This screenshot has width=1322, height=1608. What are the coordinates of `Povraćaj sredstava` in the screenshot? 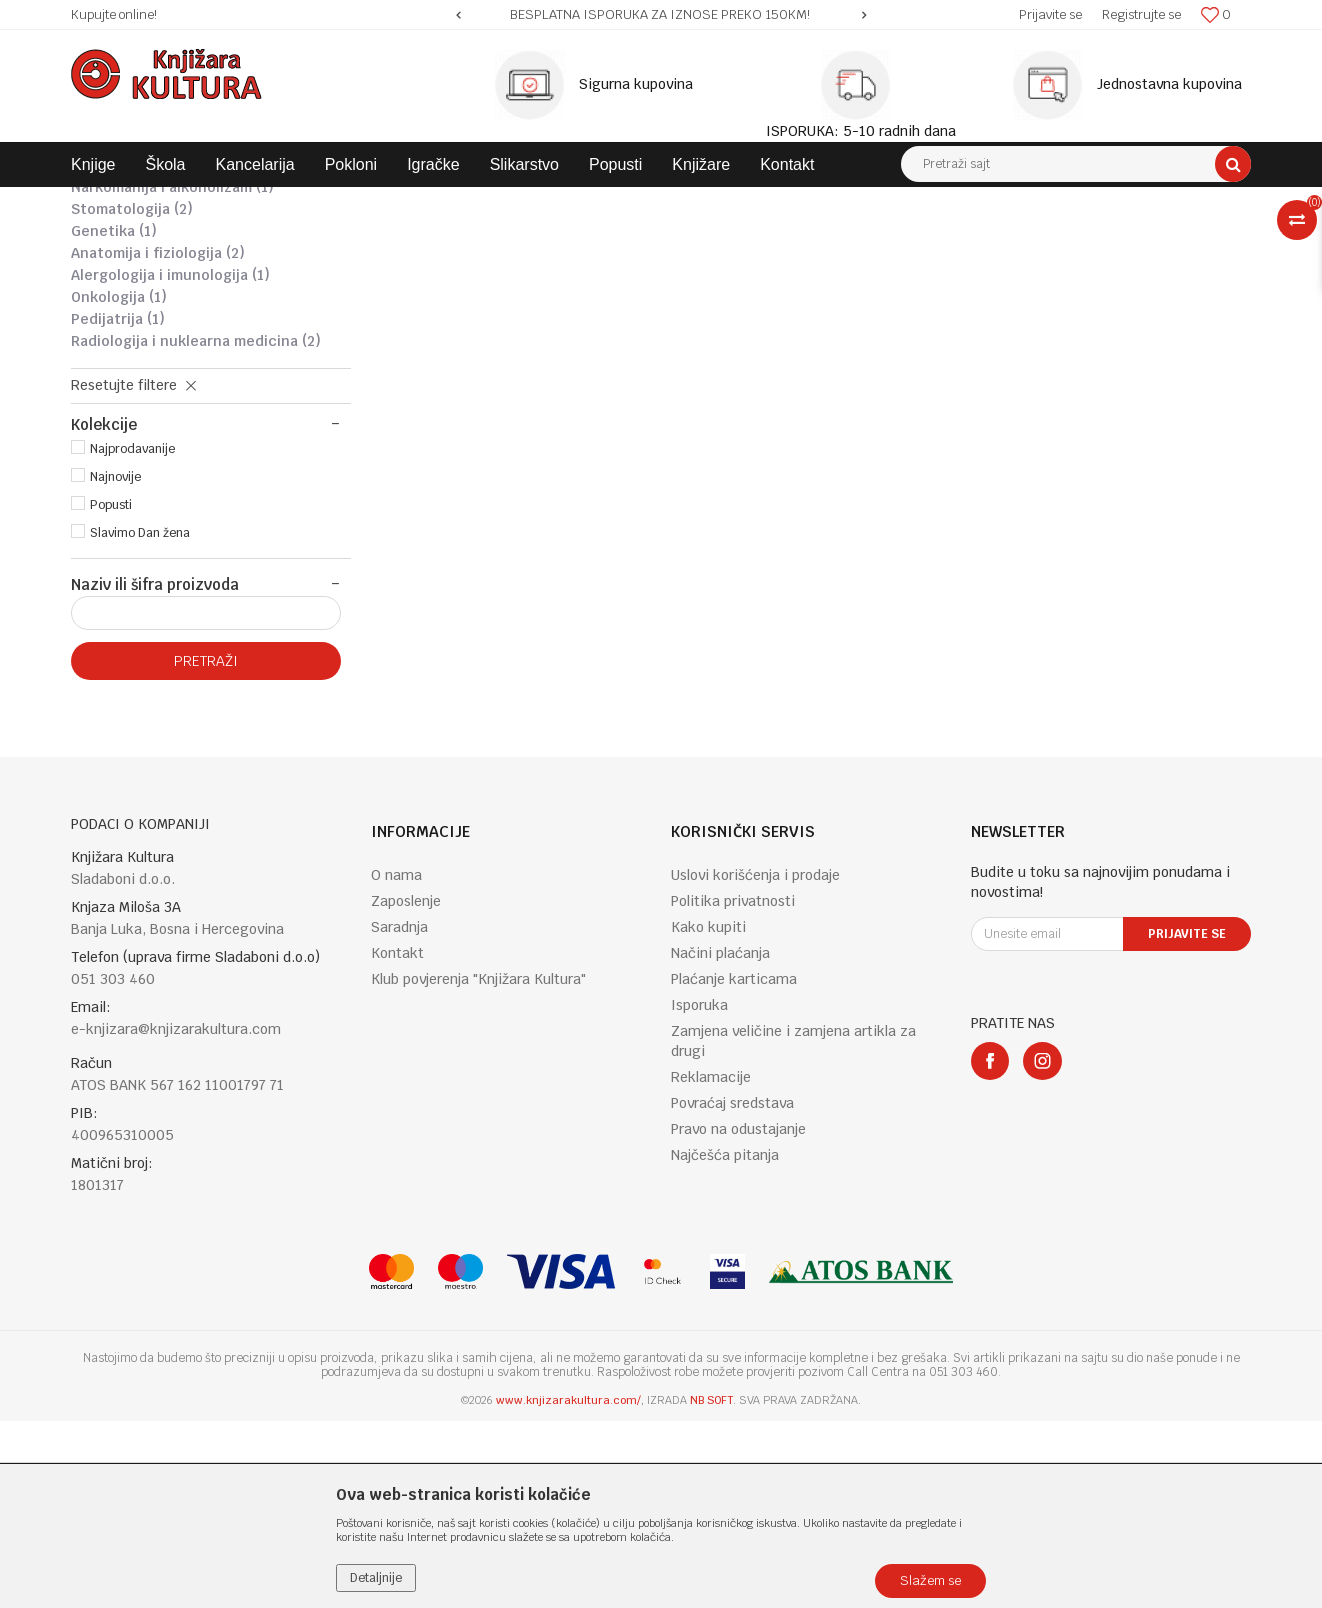 It's located at (732, 1290).